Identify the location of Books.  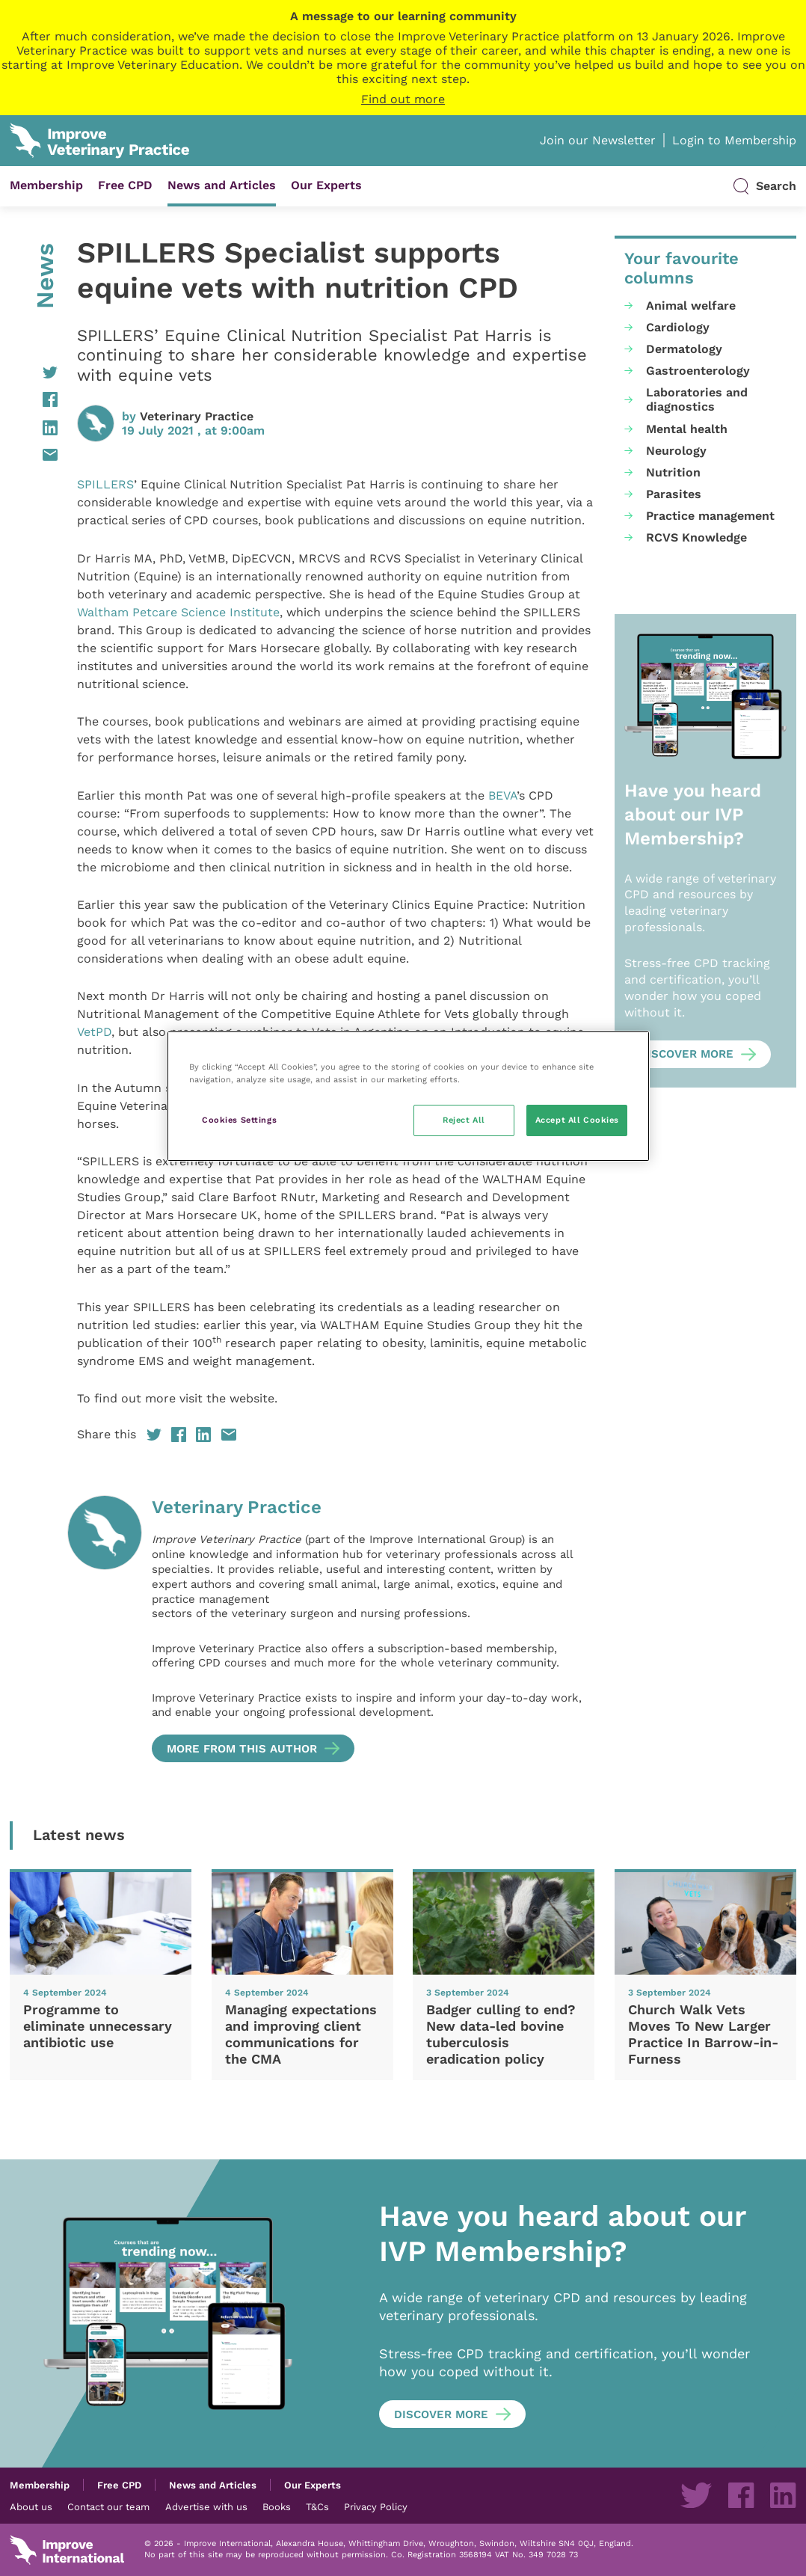
(276, 2506).